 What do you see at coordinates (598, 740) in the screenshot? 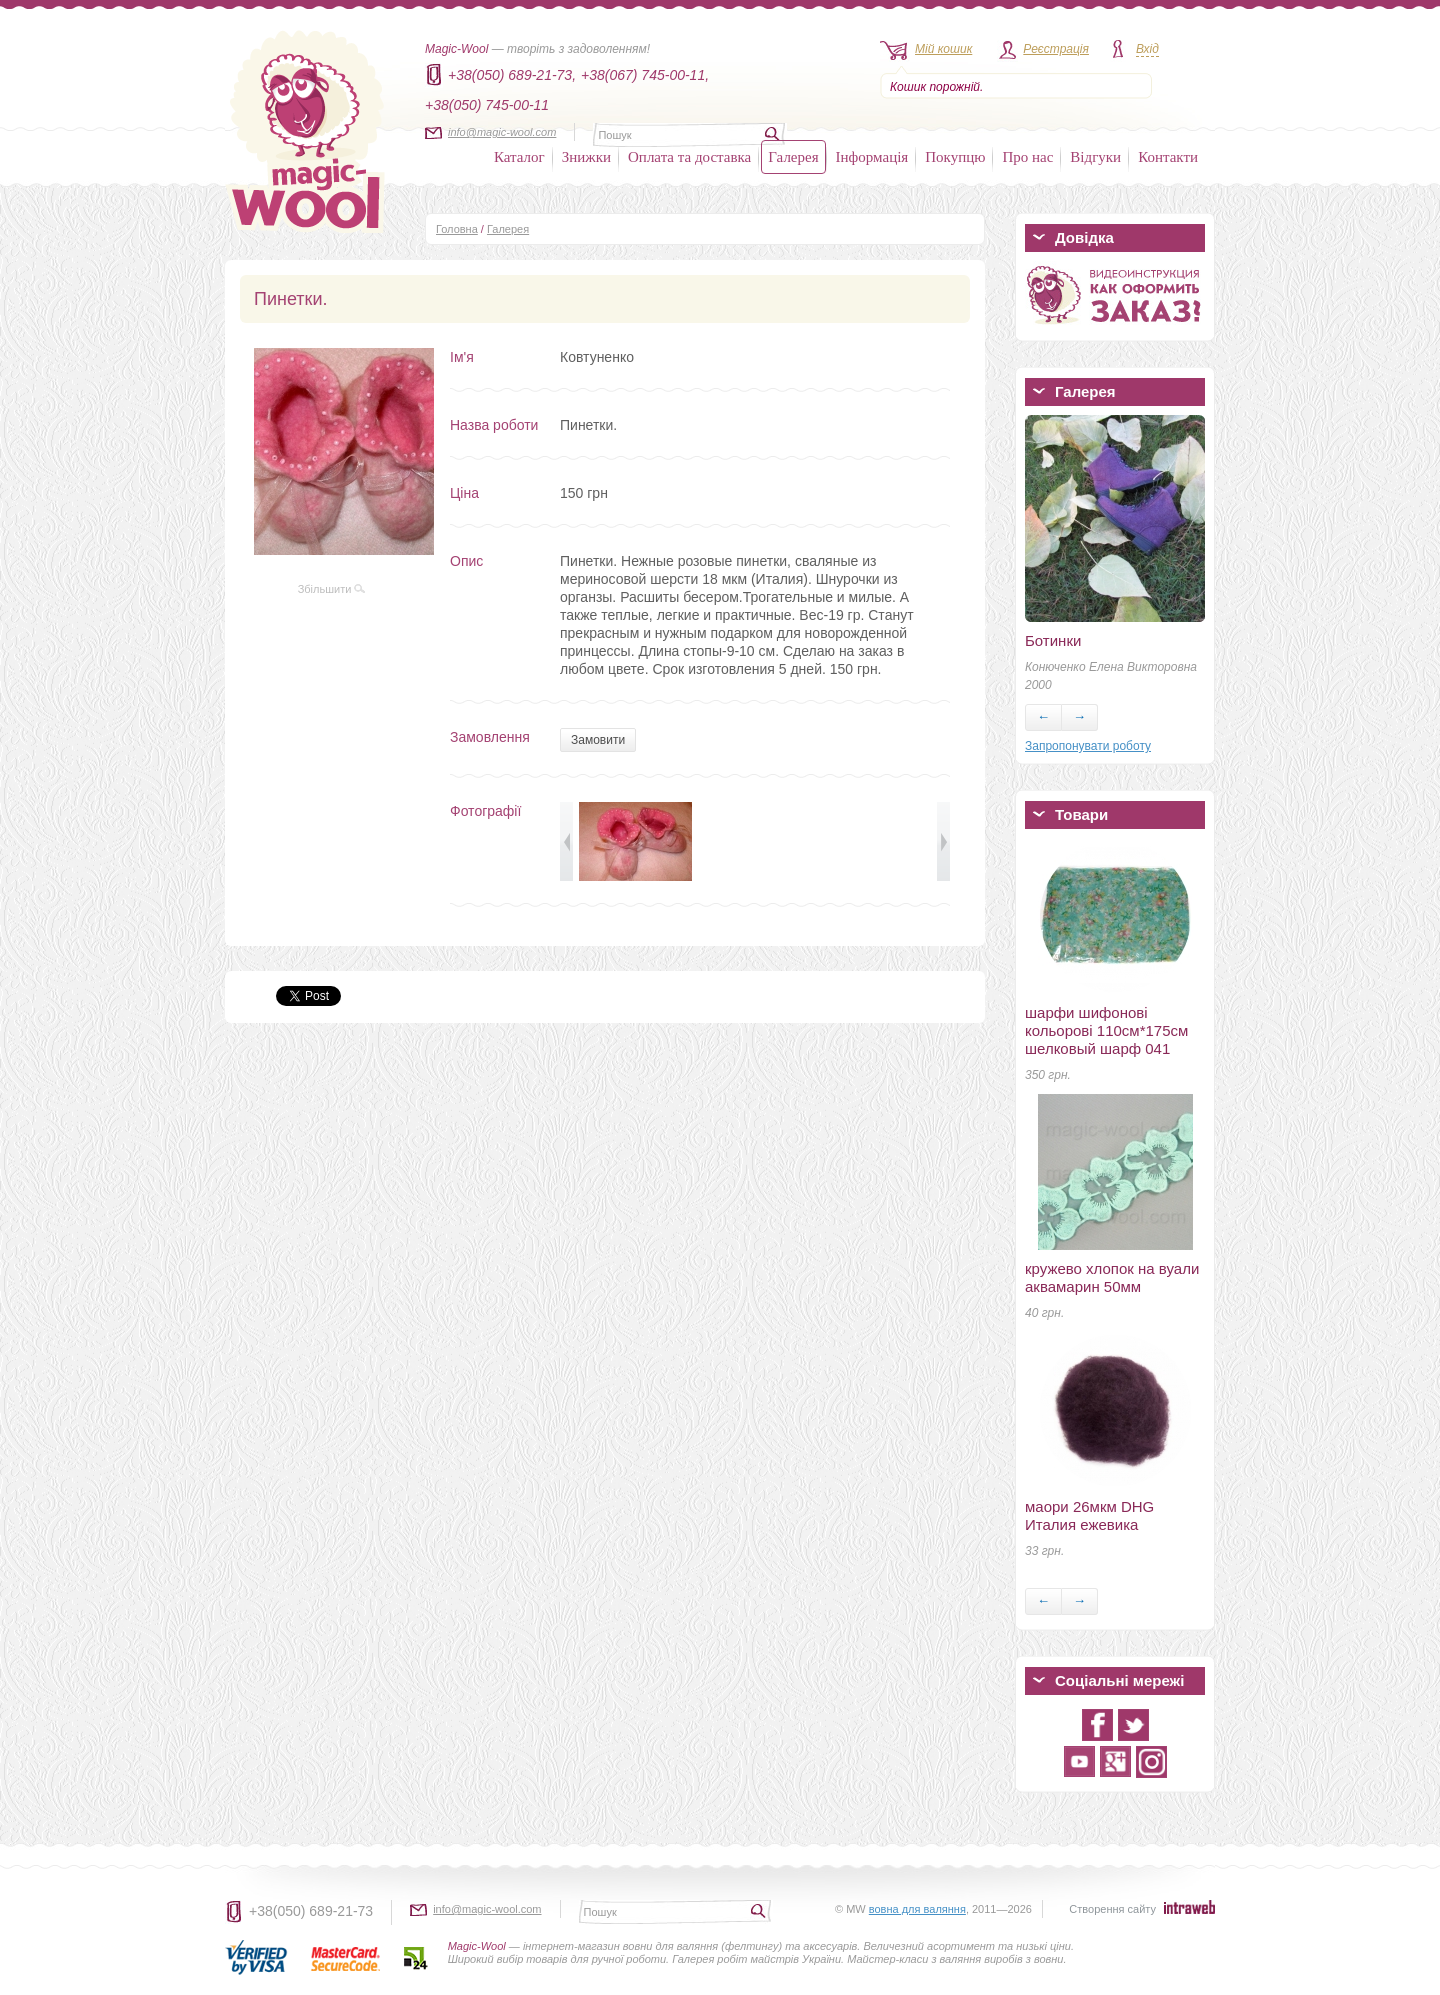
I see `Замовити` at bounding box center [598, 740].